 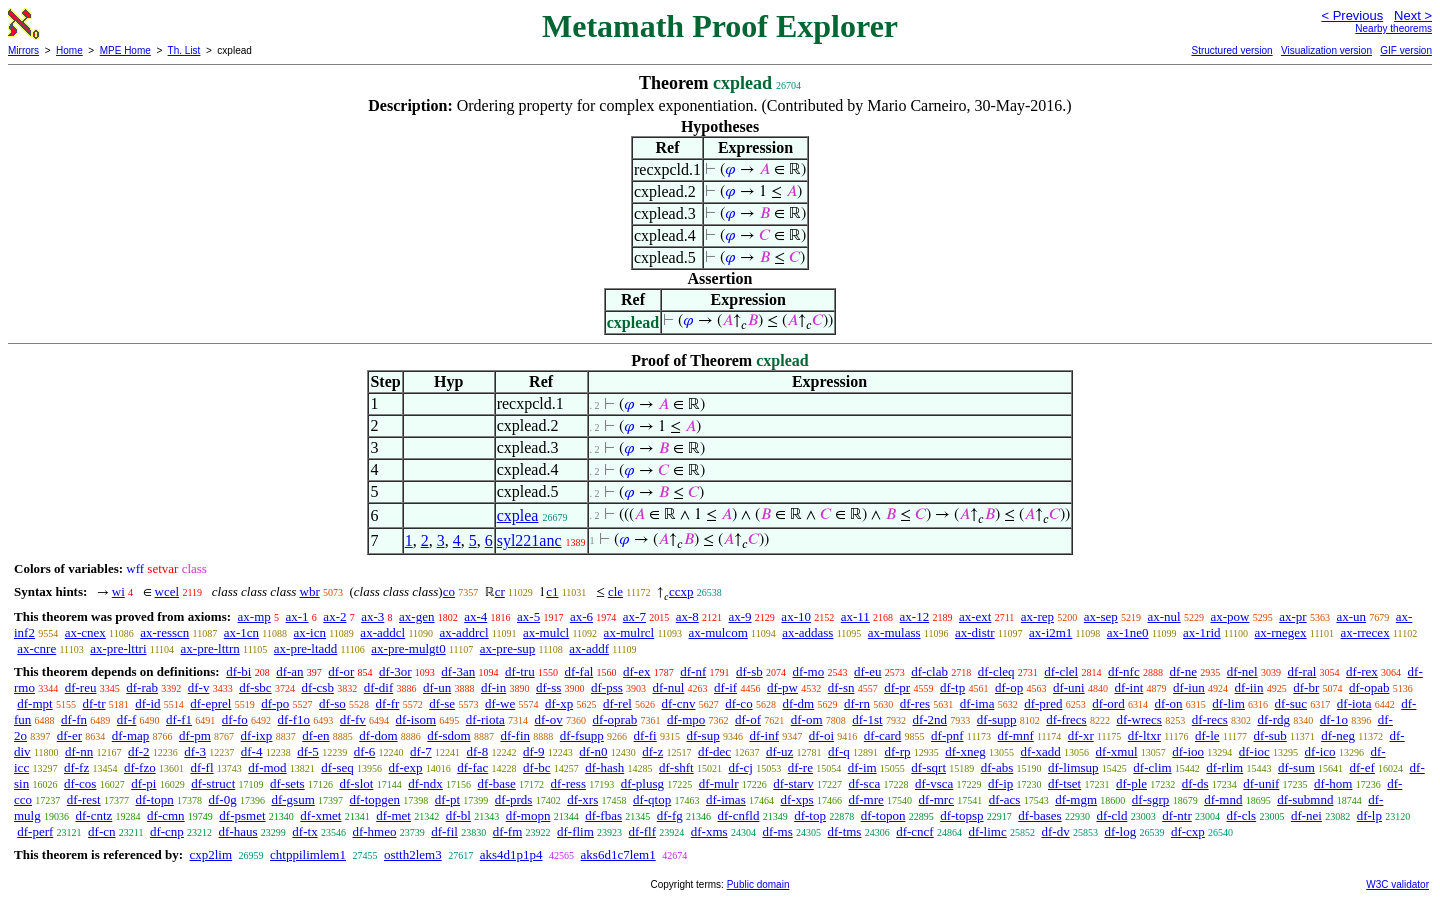 What do you see at coordinates (582, 735) in the screenshot?
I see `df-fsupp` at bounding box center [582, 735].